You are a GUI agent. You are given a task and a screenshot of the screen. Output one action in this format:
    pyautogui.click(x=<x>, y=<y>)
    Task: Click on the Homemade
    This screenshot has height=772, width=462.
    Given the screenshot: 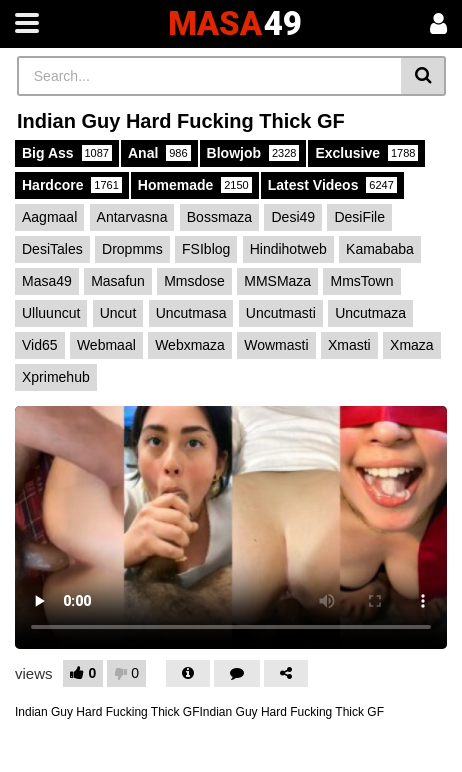 What is the action you would take?
    pyautogui.click(x=195, y=185)
    